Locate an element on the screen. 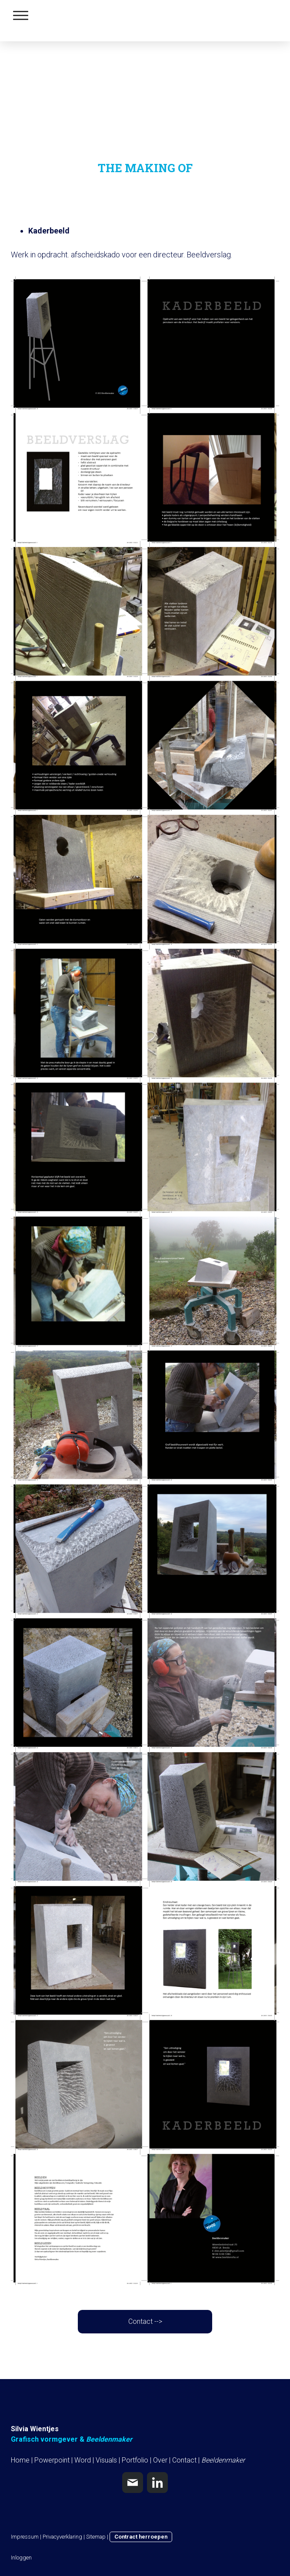  Contact --> is located at coordinates (145, 2321).